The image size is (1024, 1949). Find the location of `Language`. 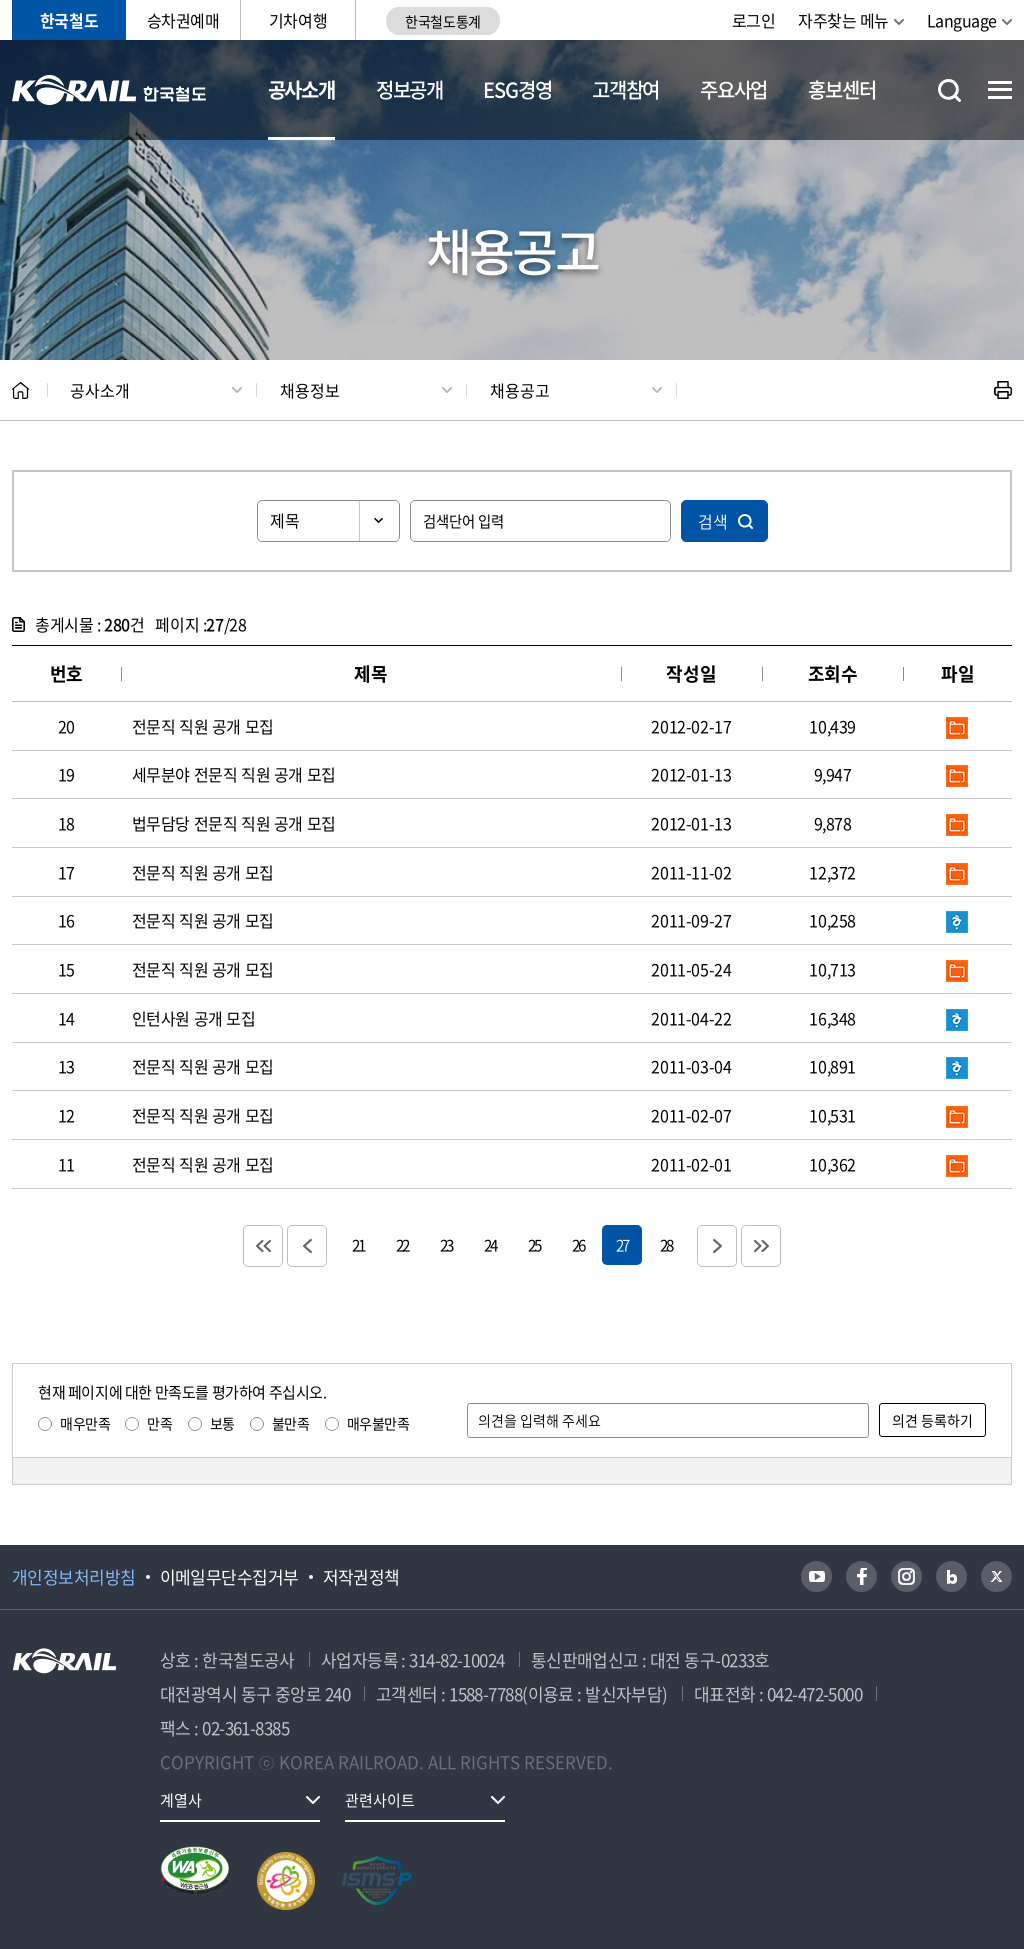

Language is located at coordinates (962, 20).